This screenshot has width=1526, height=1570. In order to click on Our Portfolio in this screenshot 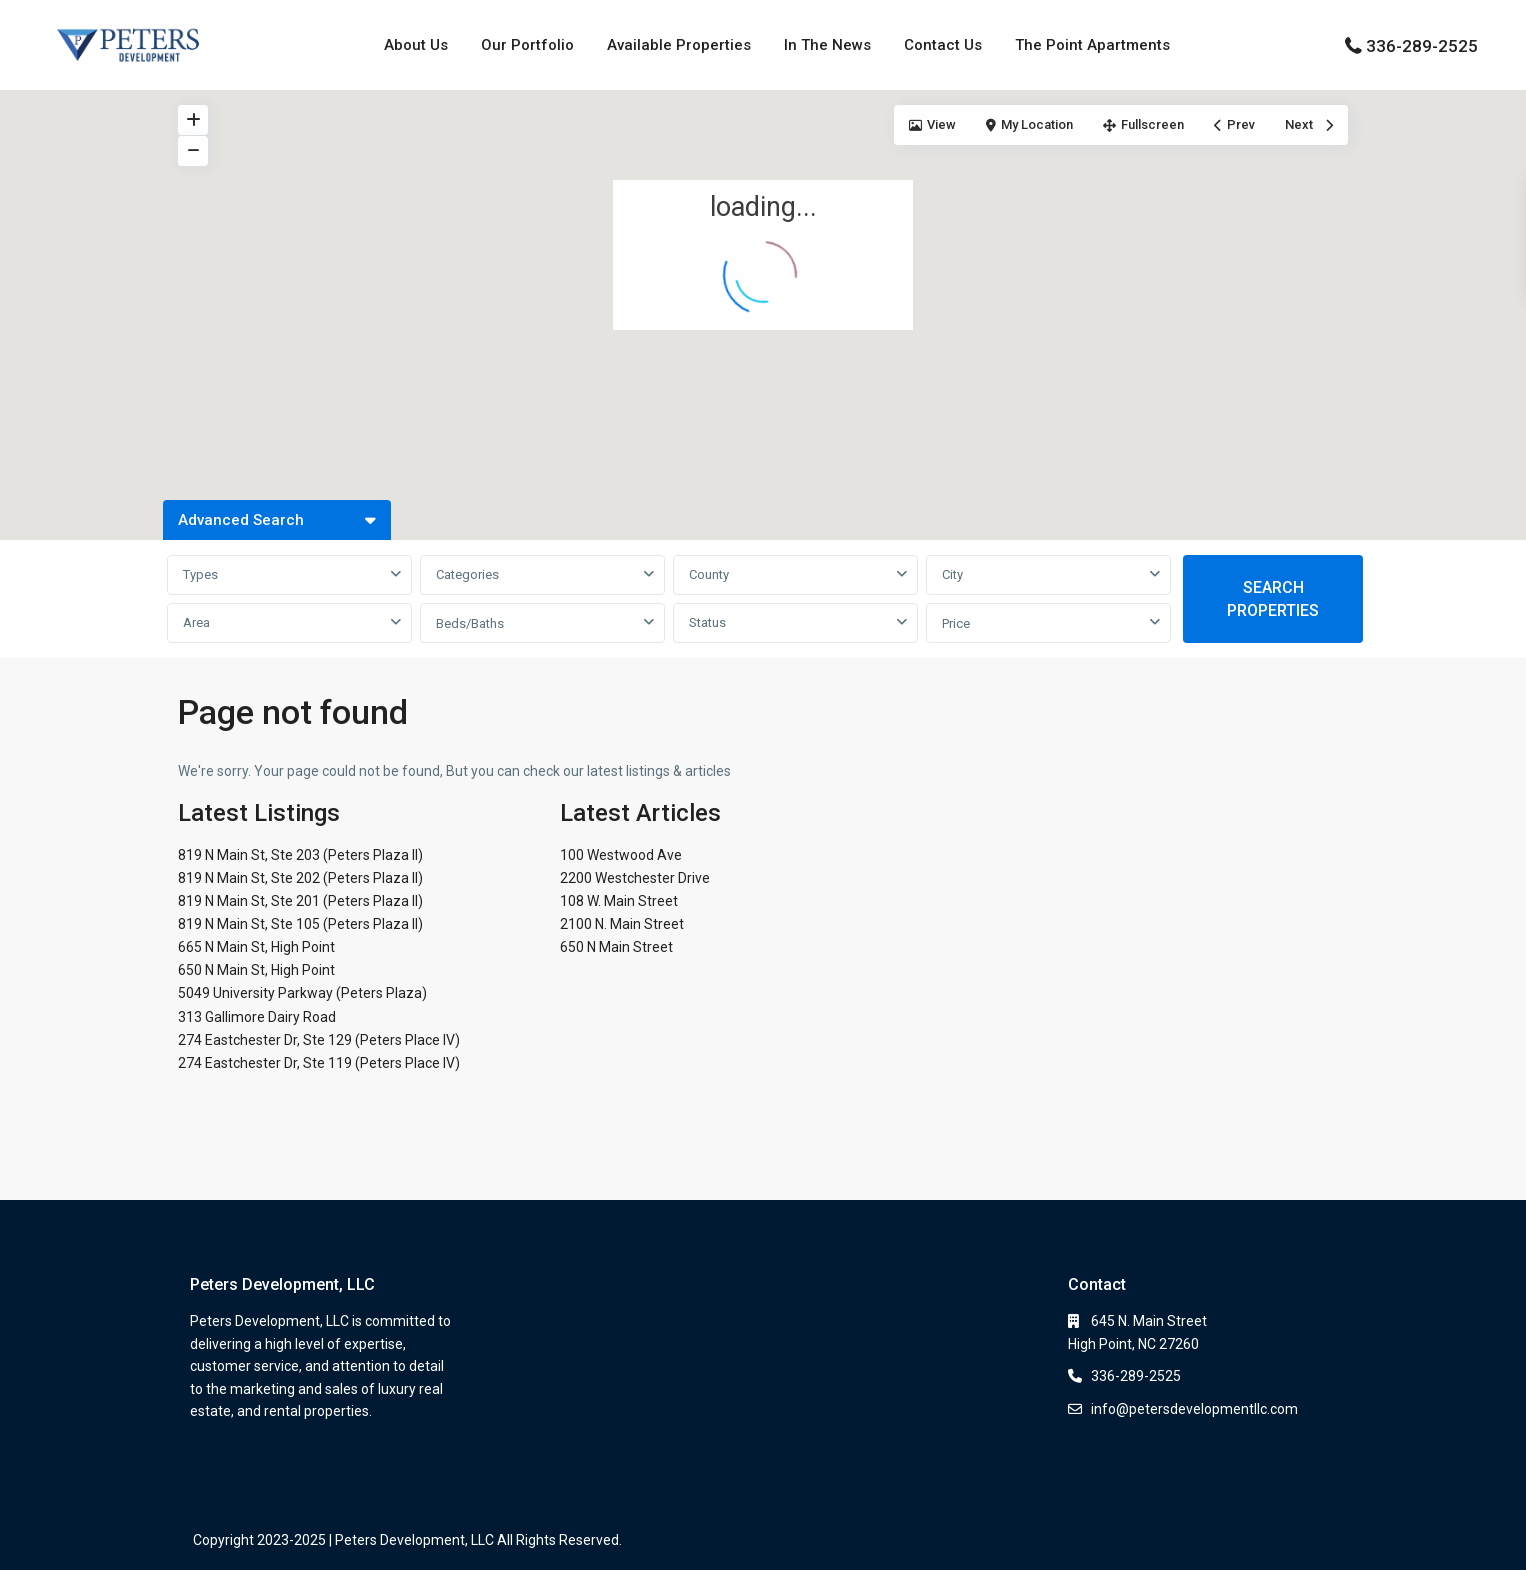, I will do `click(527, 45)`.